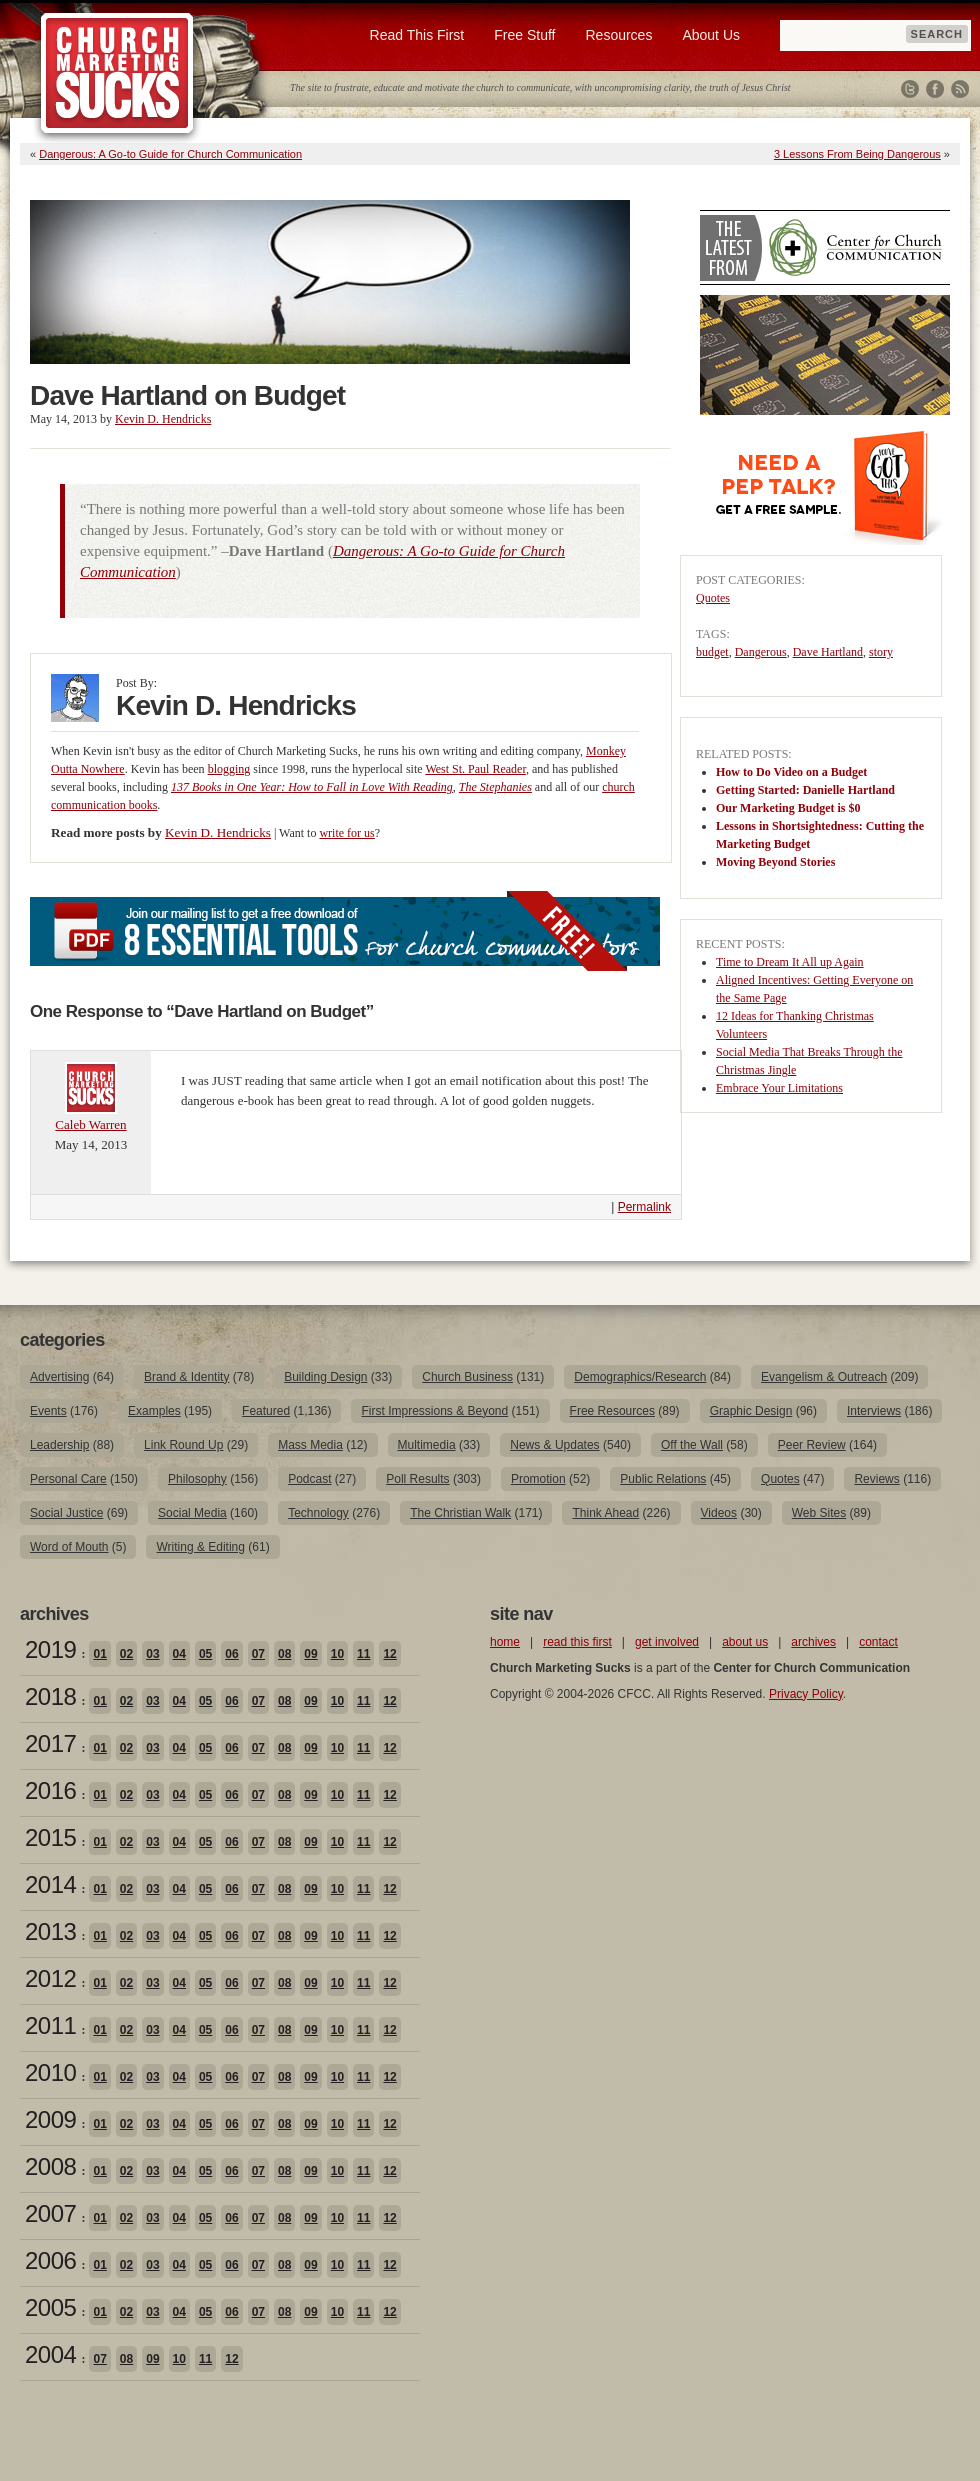 The image size is (980, 2481). What do you see at coordinates (692, 1445) in the screenshot?
I see `Off the Wall` at bounding box center [692, 1445].